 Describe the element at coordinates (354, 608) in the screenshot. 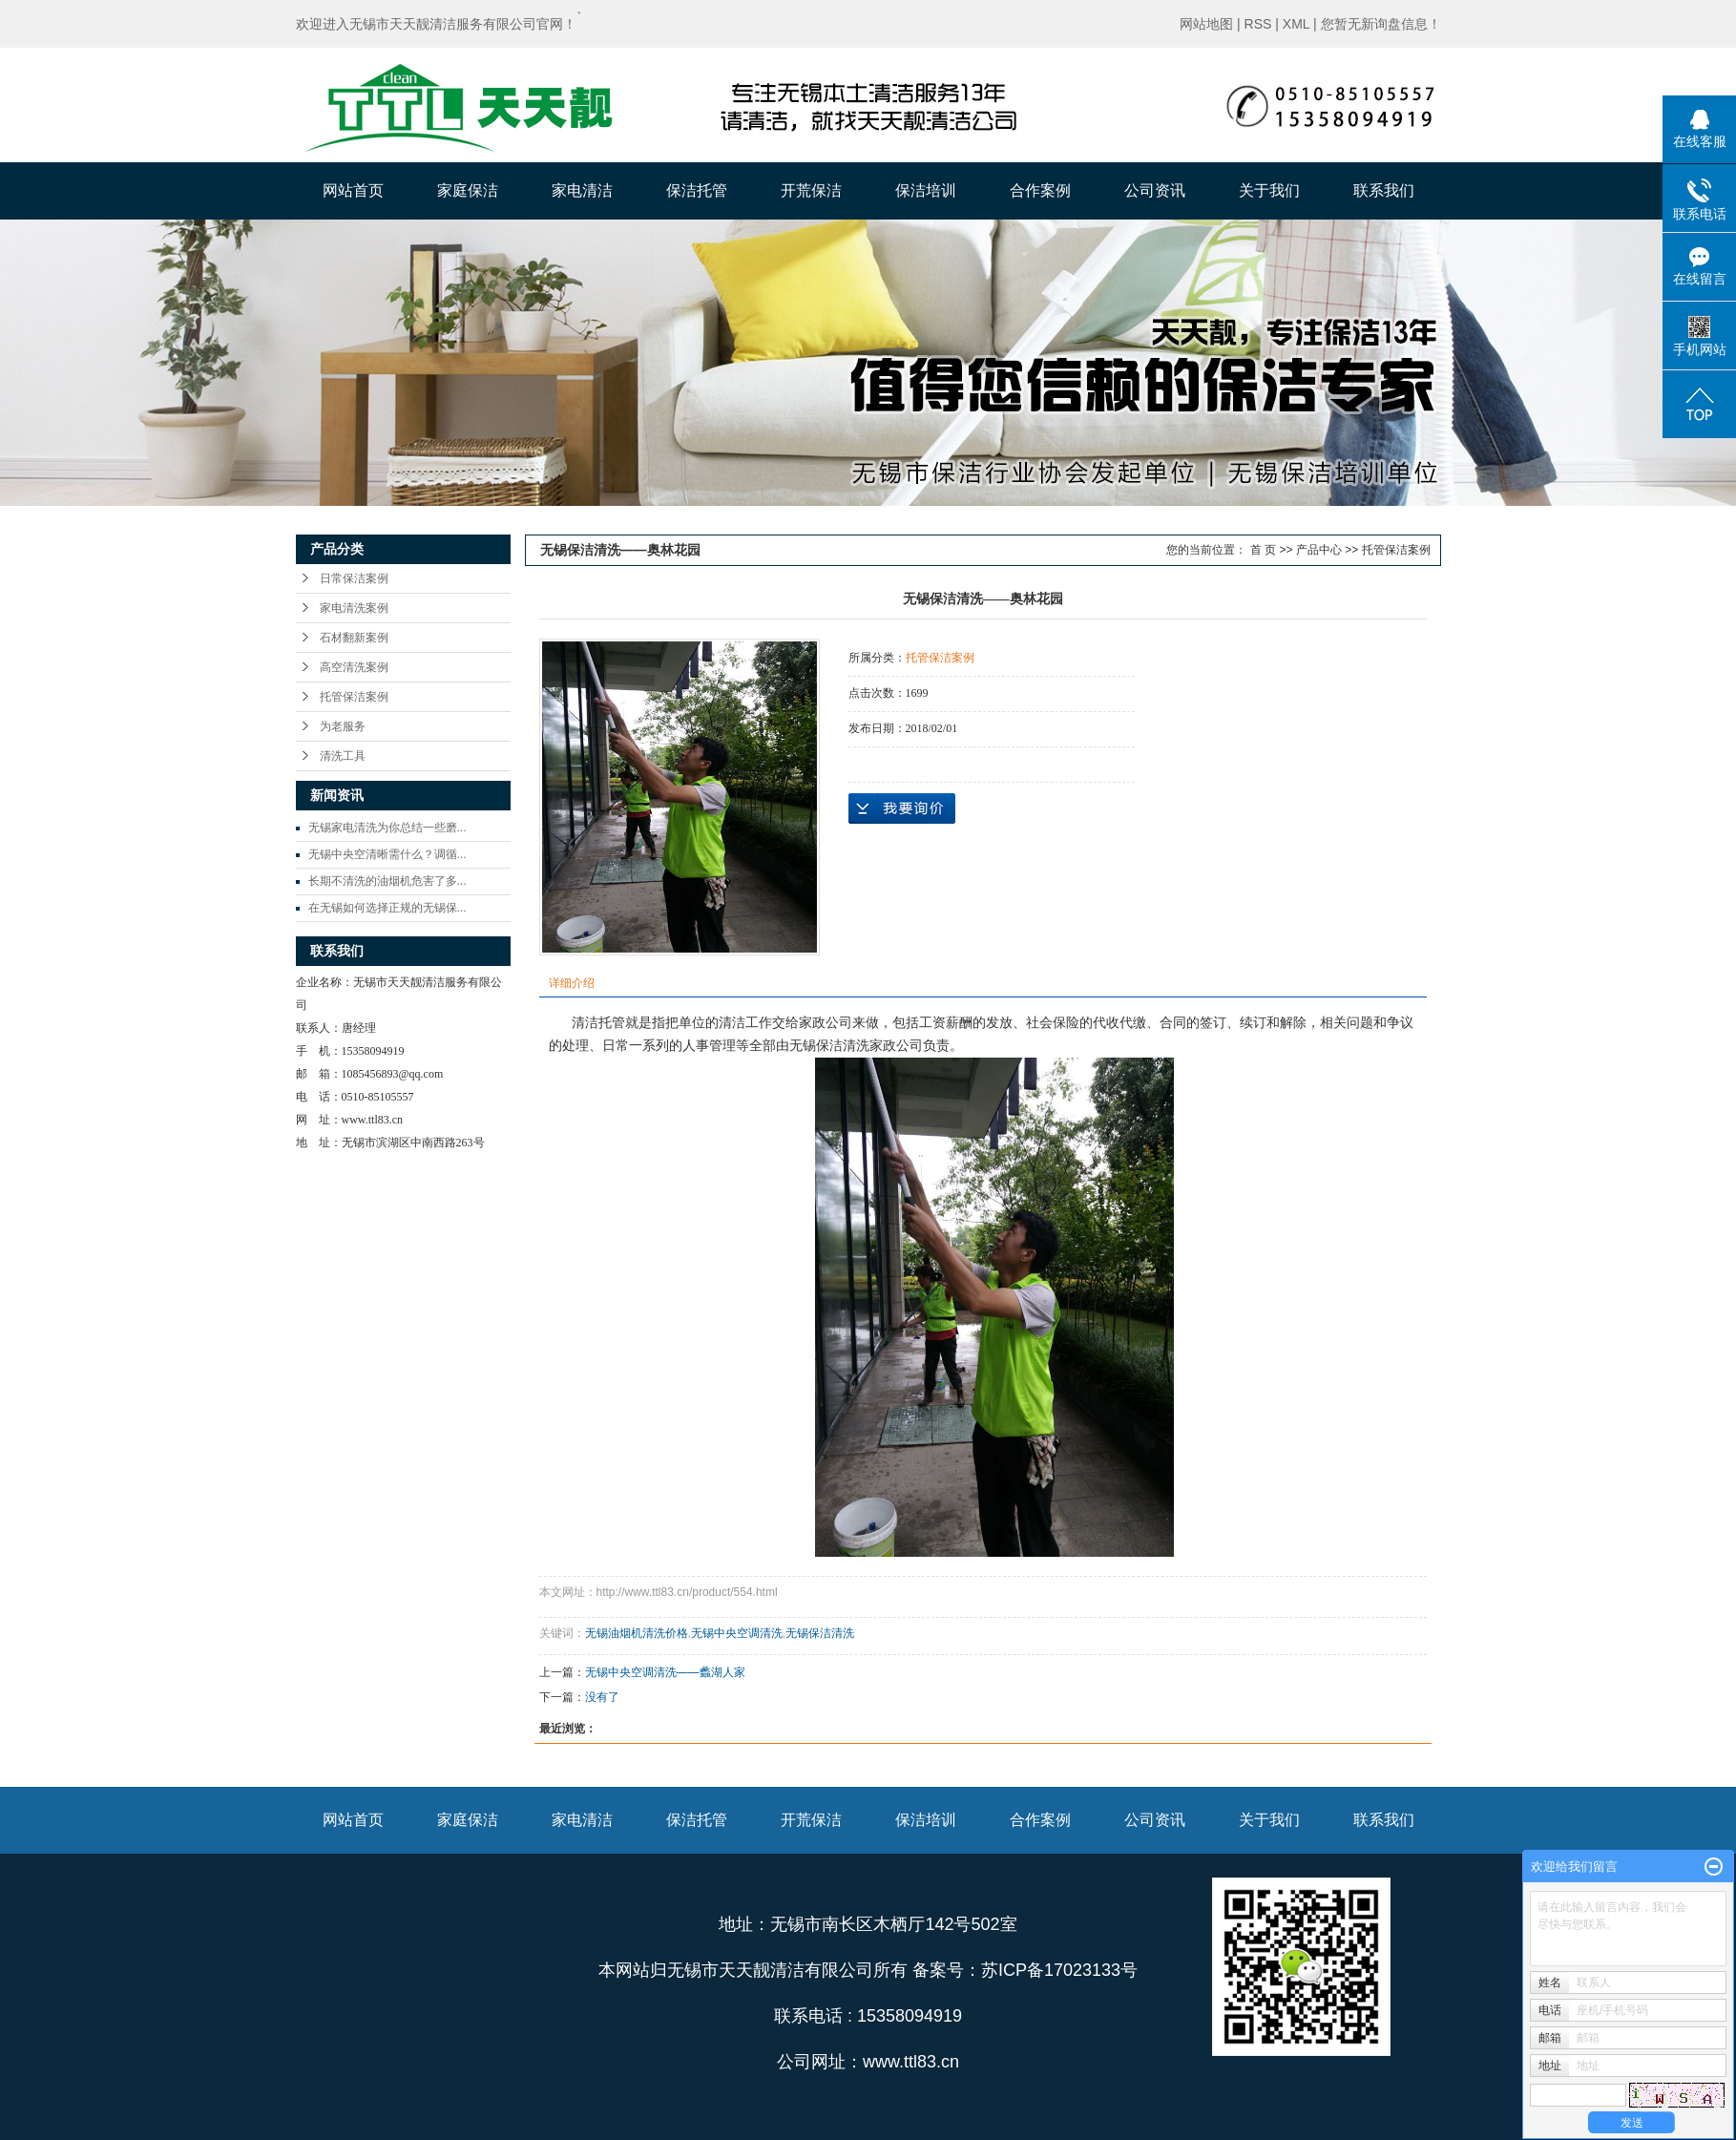

I see `家电清洗案例` at that location.